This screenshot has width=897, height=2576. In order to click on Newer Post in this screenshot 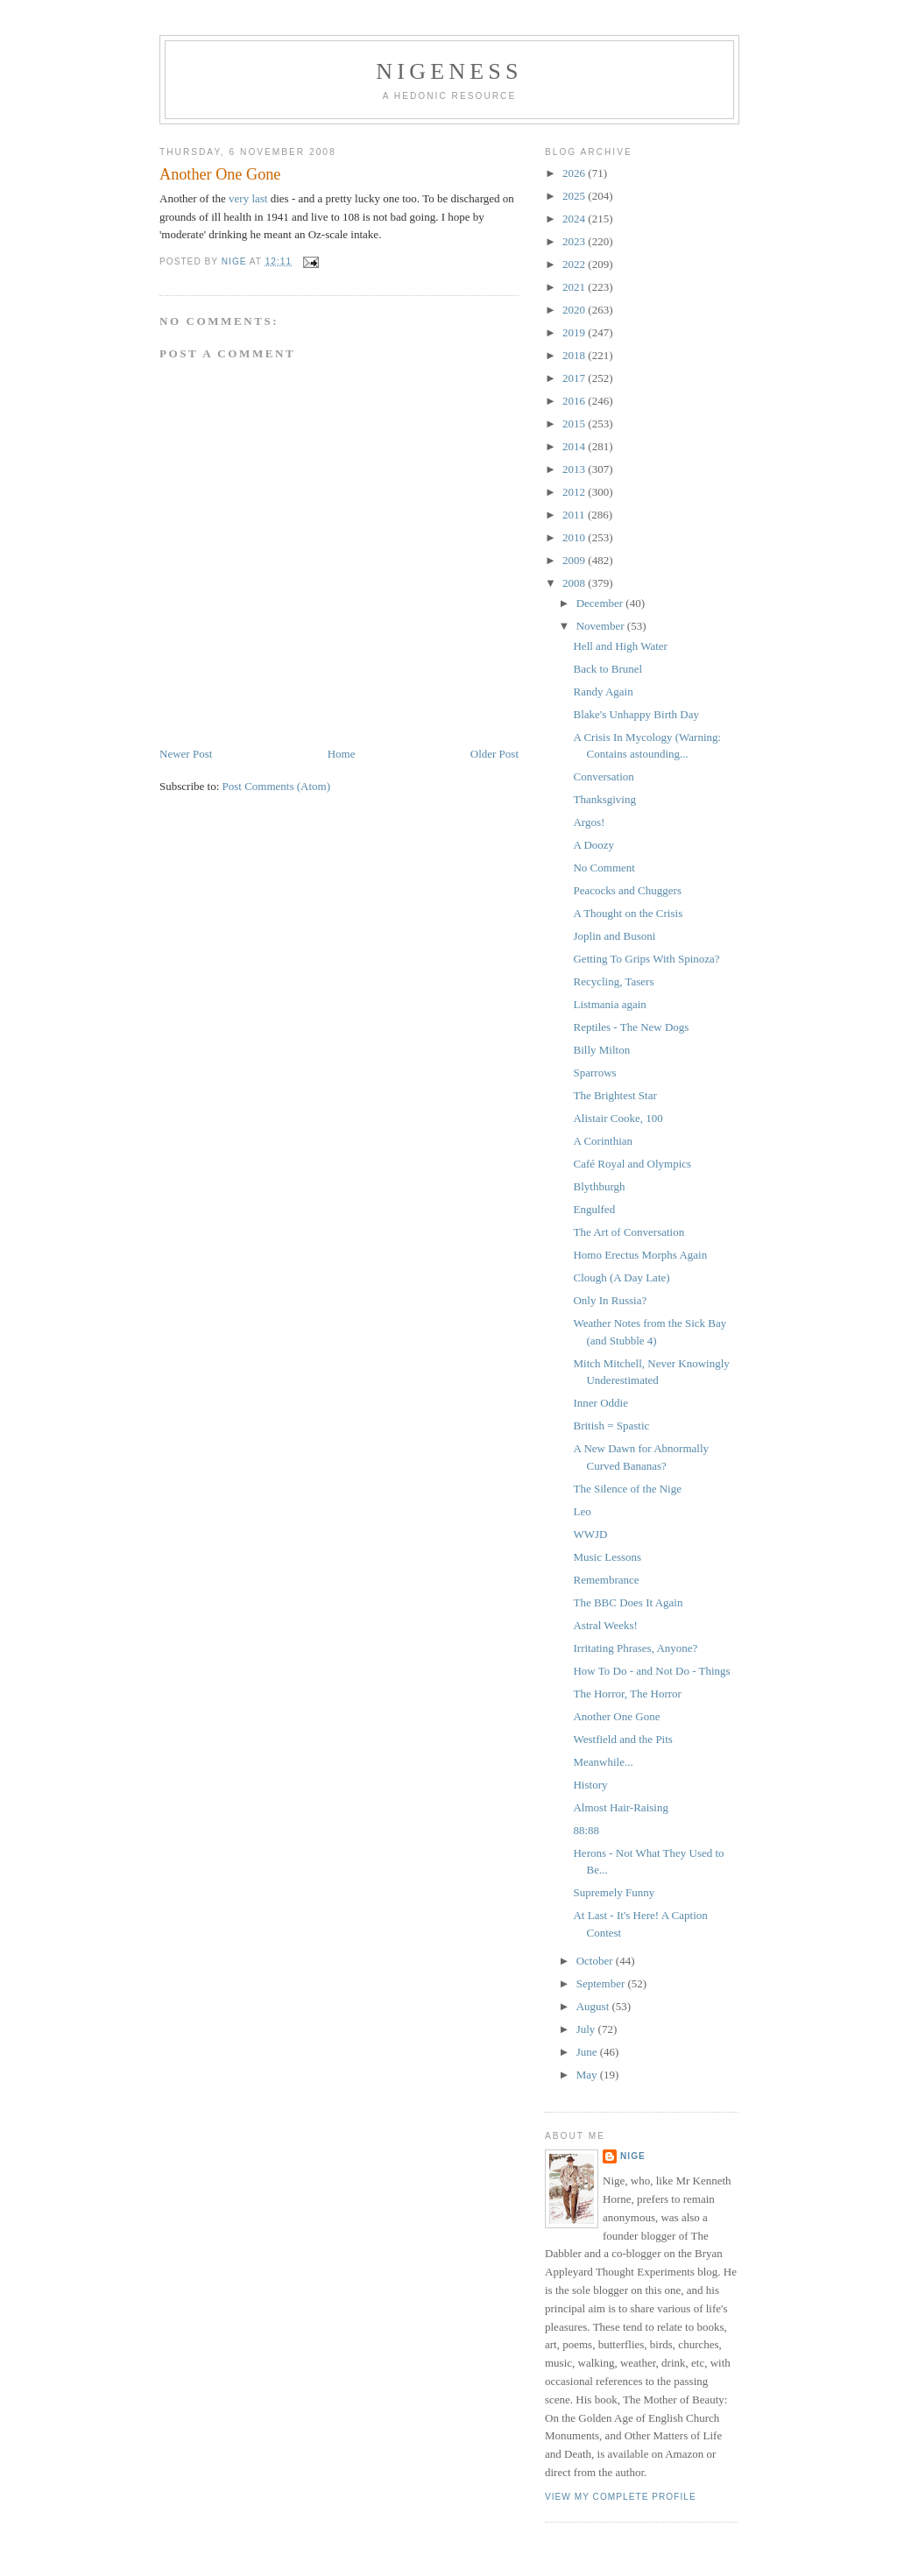, I will do `click(185, 753)`.